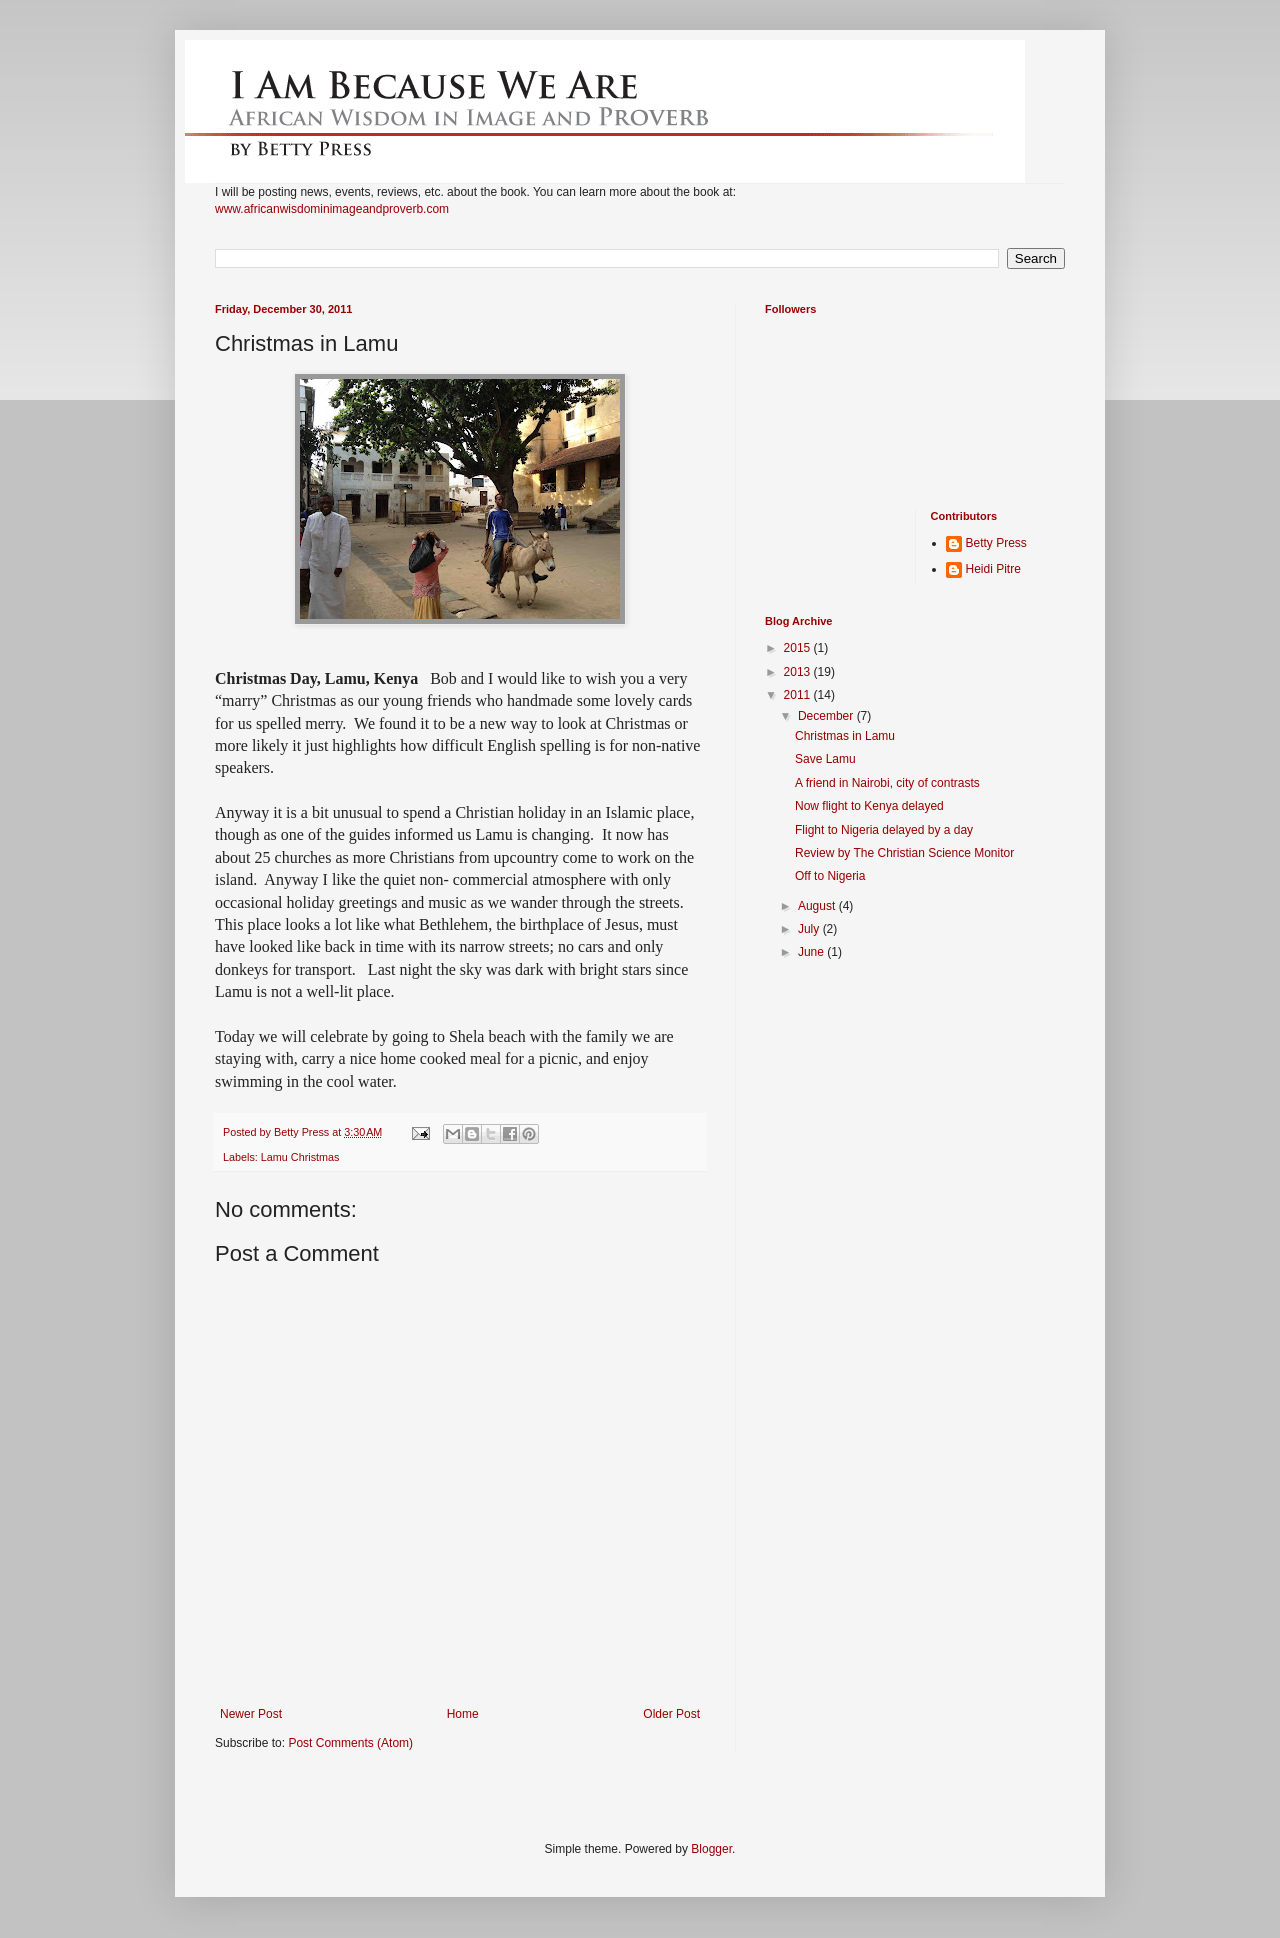 Image resolution: width=1280 pixels, height=1938 pixels. Describe the element at coordinates (300, 1157) in the screenshot. I see `Lamu Christmas` at that location.